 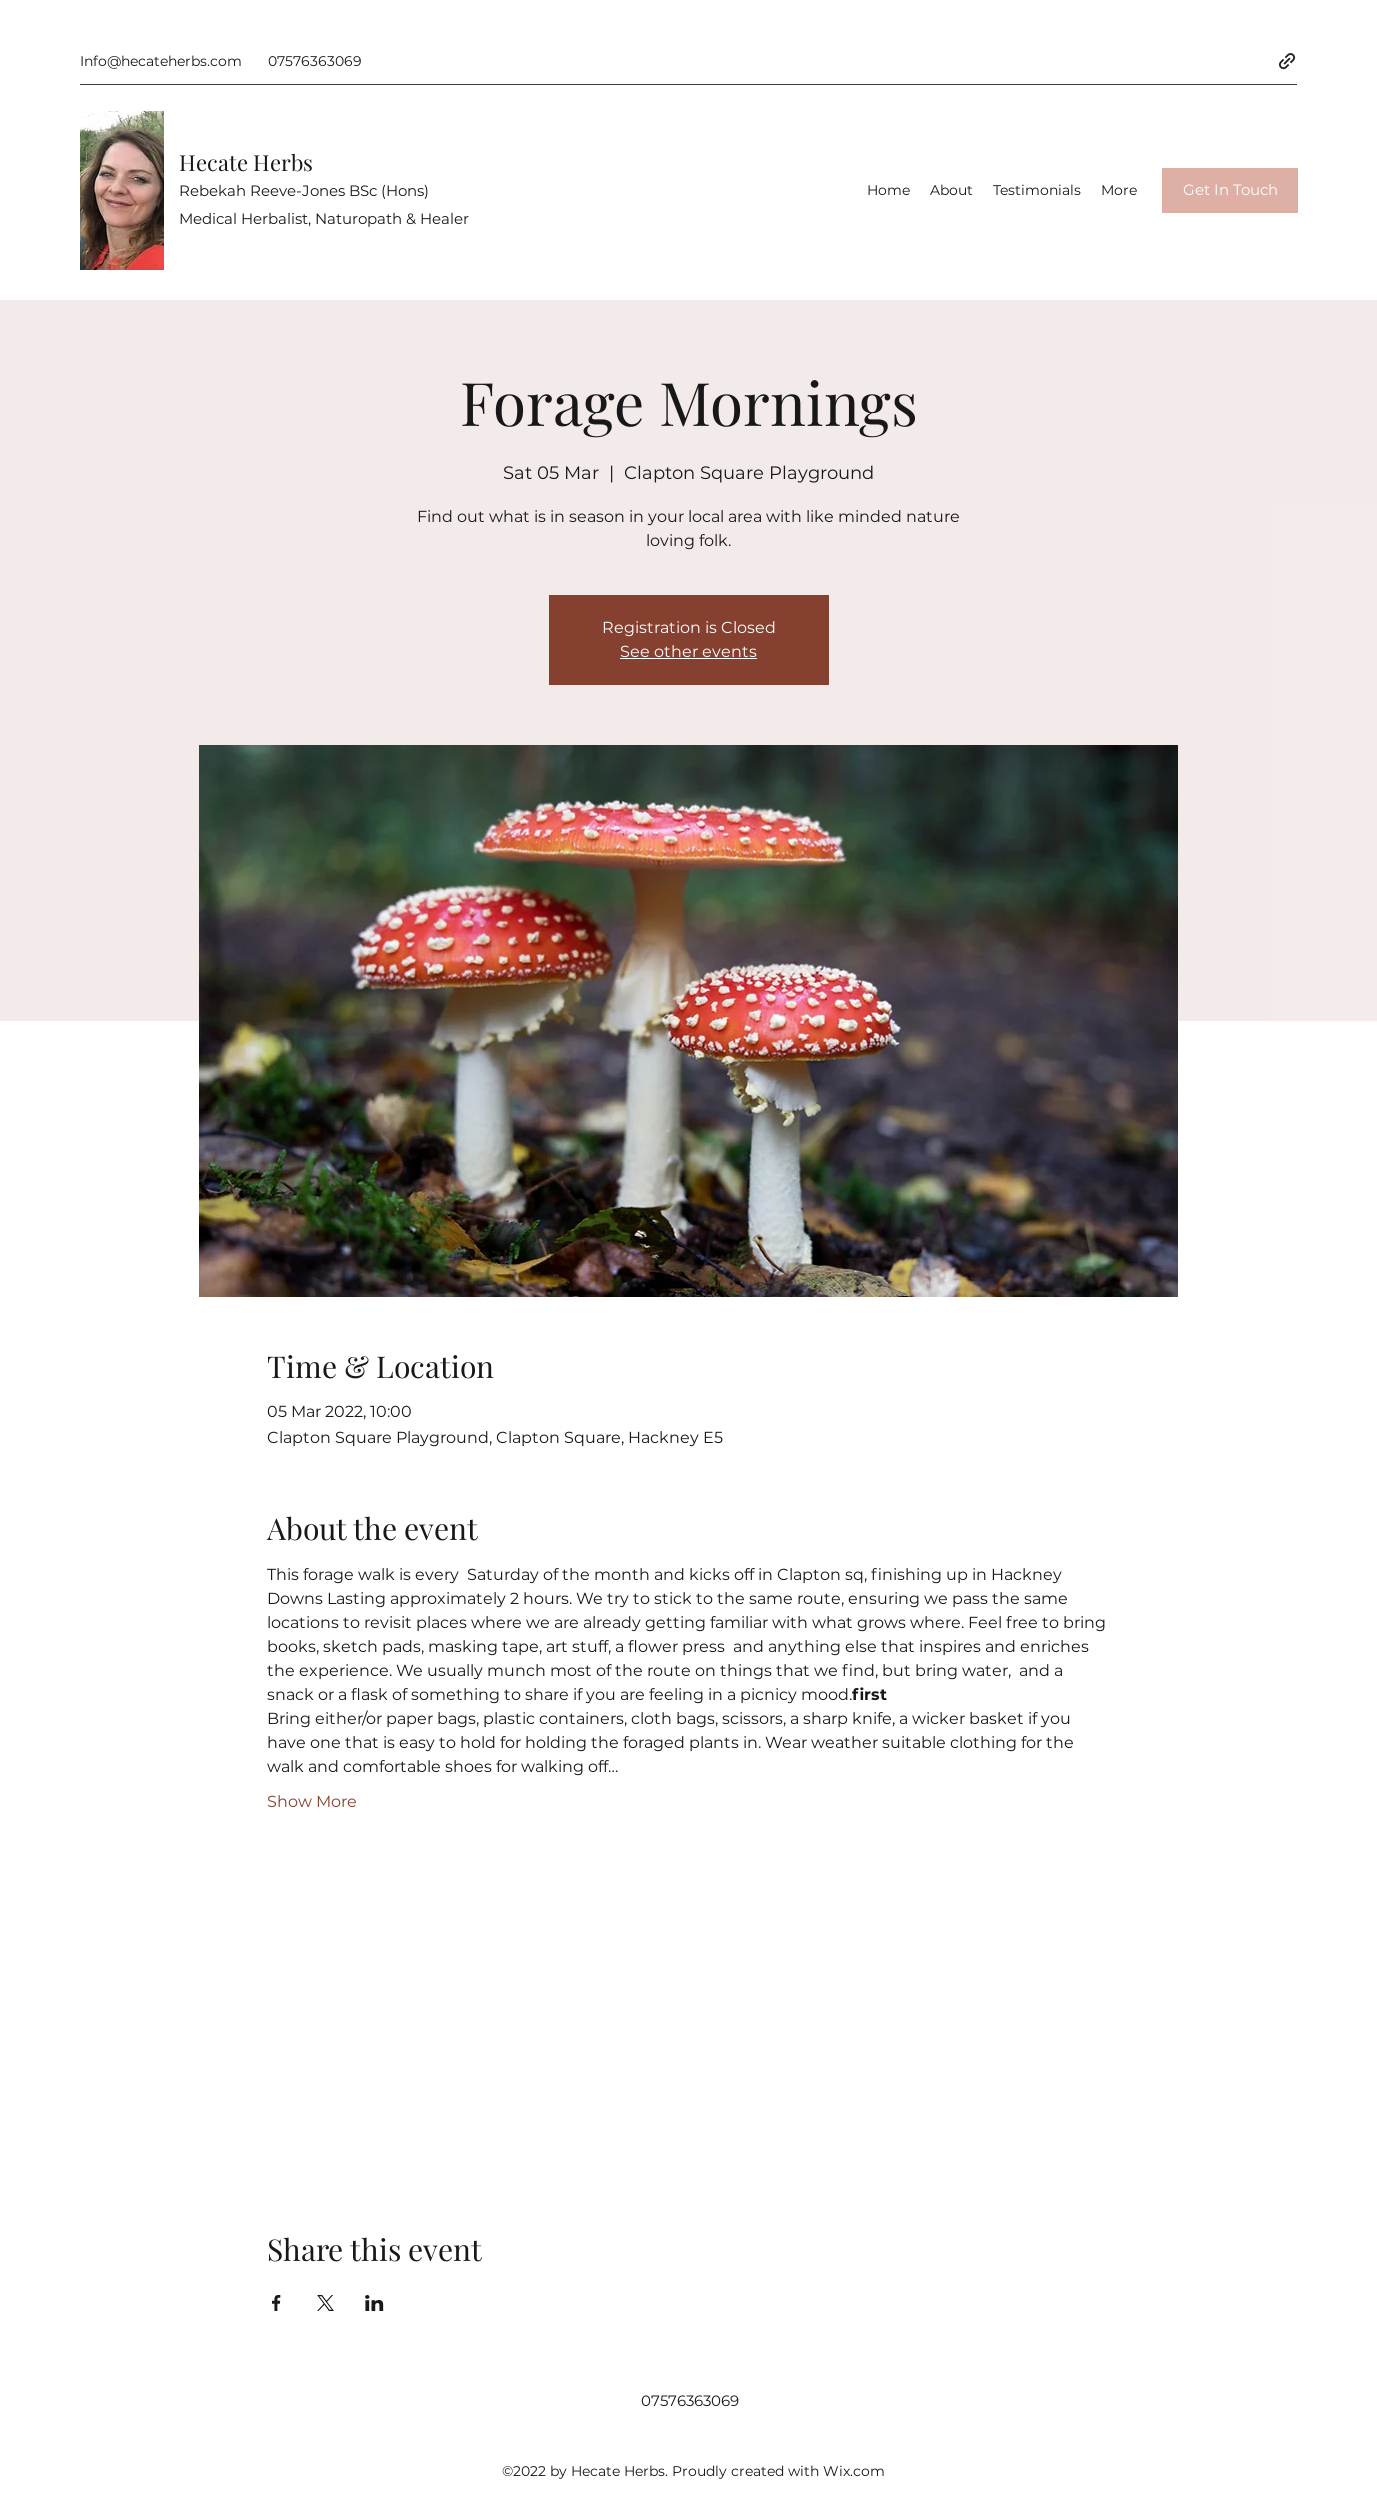 What do you see at coordinates (161, 61) in the screenshot?
I see `Info@hecateherbs.com` at bounding box center [161, 61].